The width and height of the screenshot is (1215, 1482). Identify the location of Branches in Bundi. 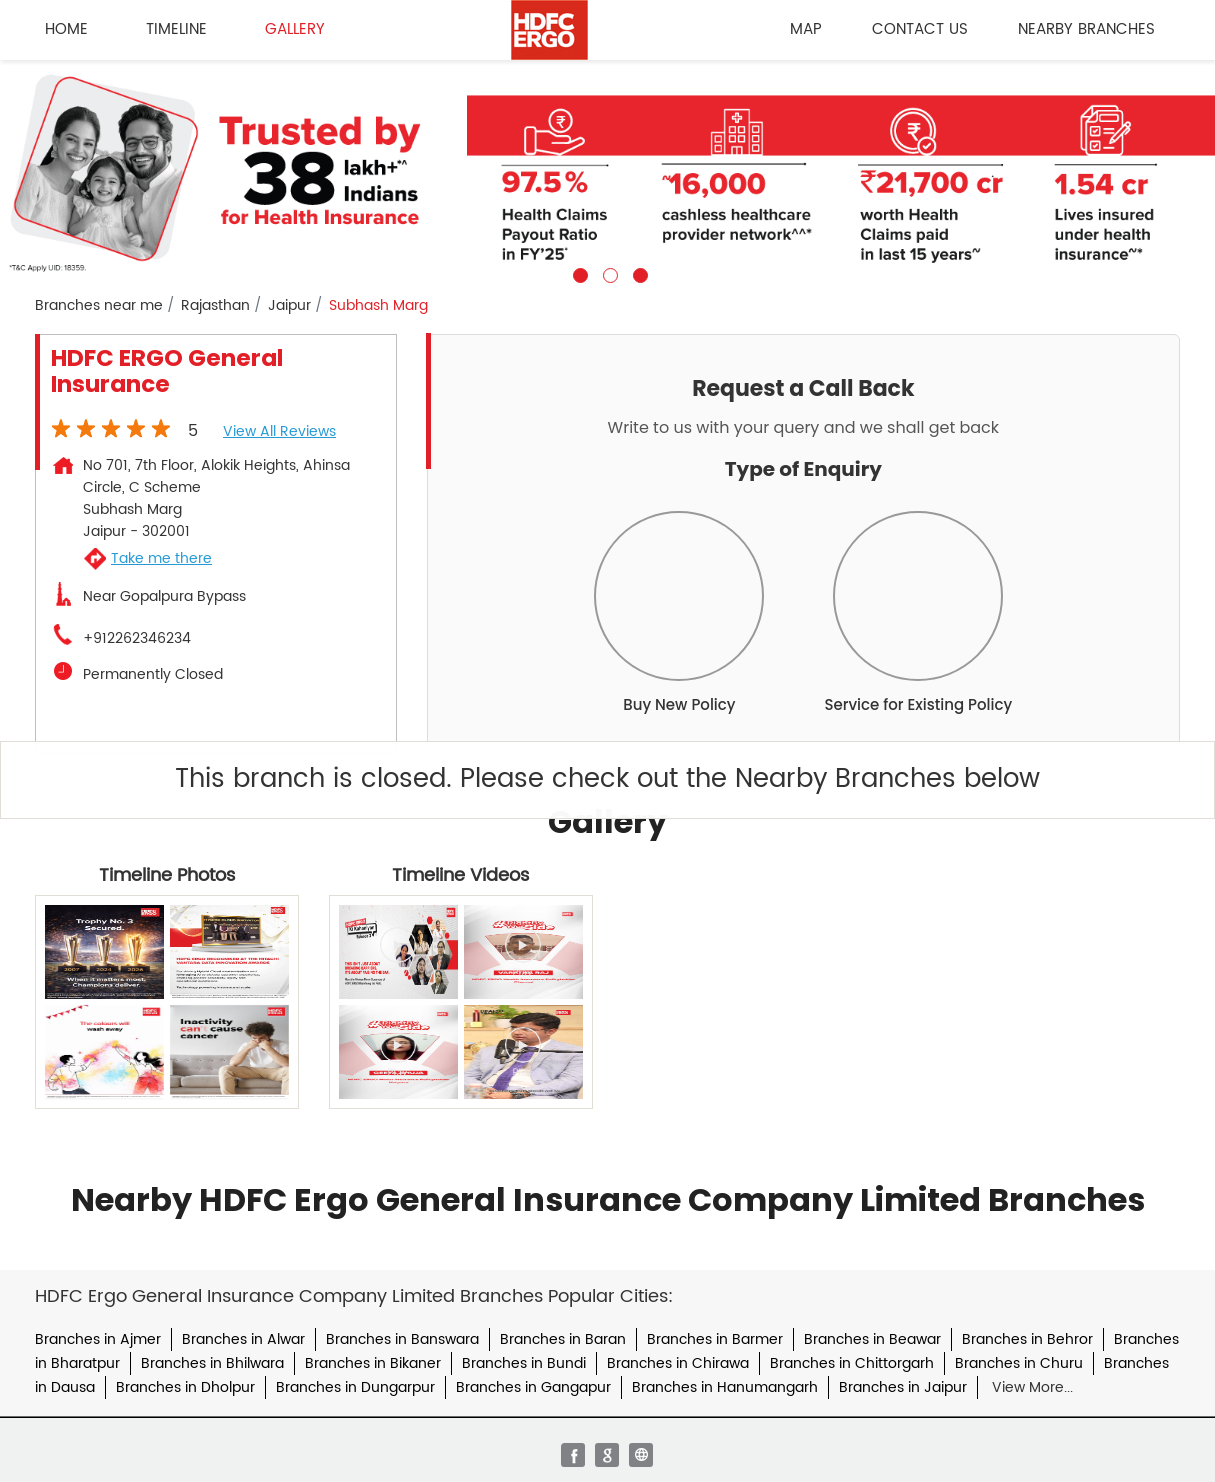
(524, 1363).